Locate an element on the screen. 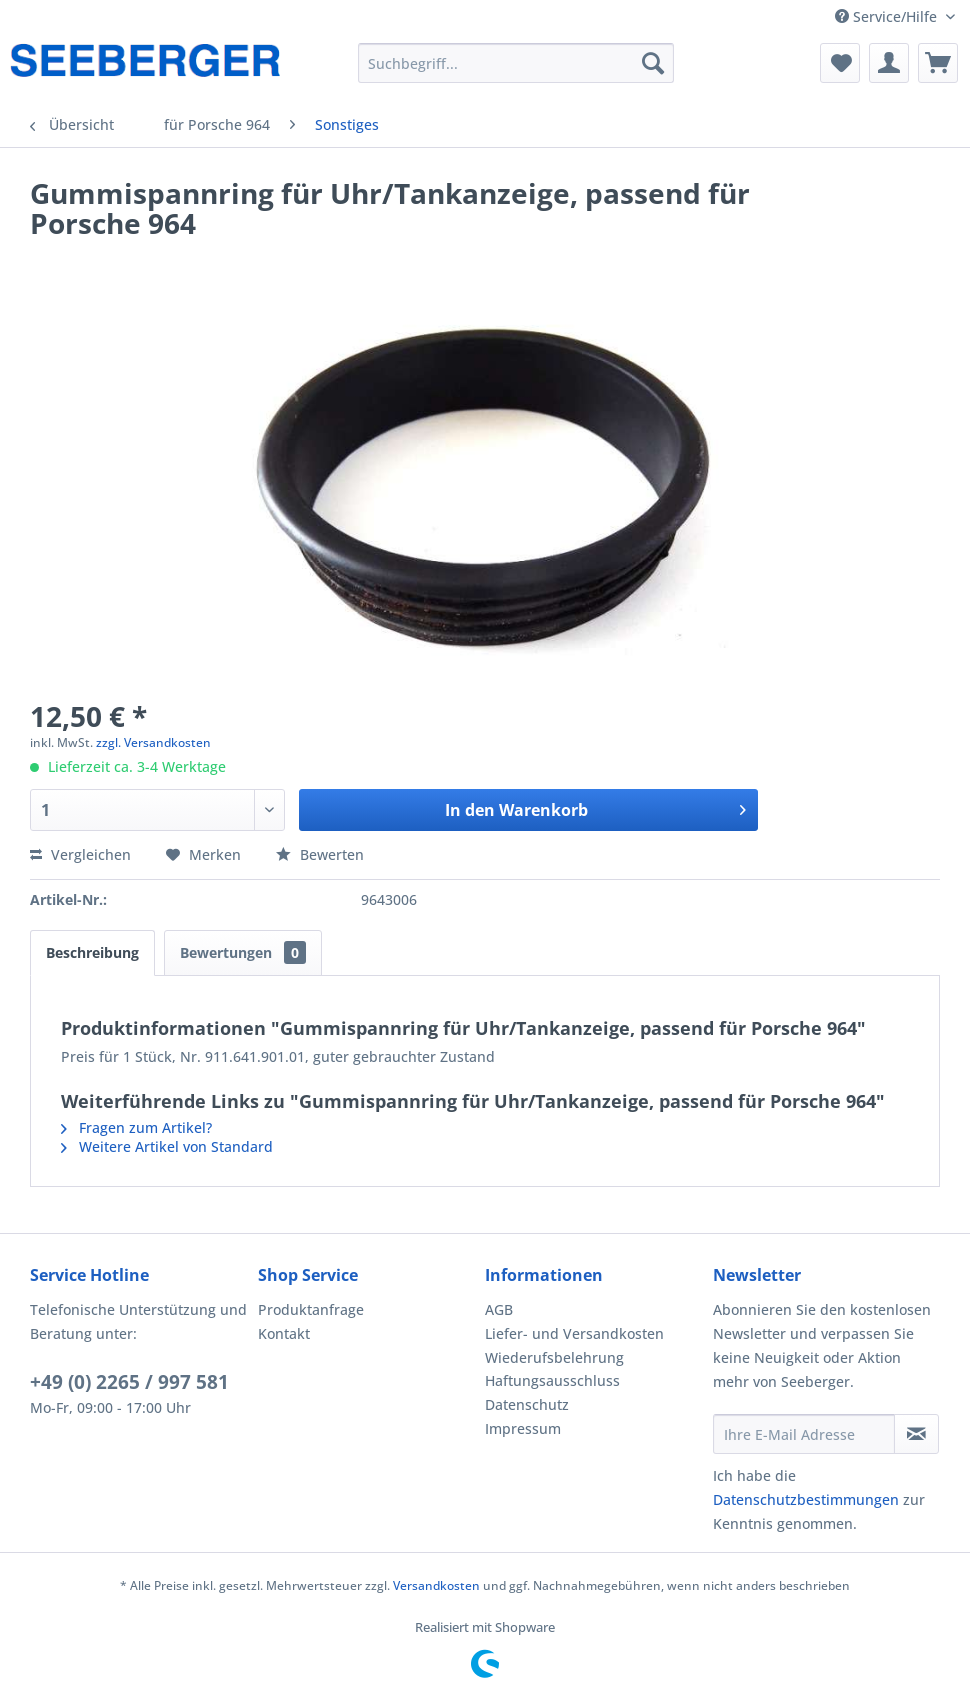 This screenshot has width=970, height=1694. Vergleichen is located at coordinates (80, 854).